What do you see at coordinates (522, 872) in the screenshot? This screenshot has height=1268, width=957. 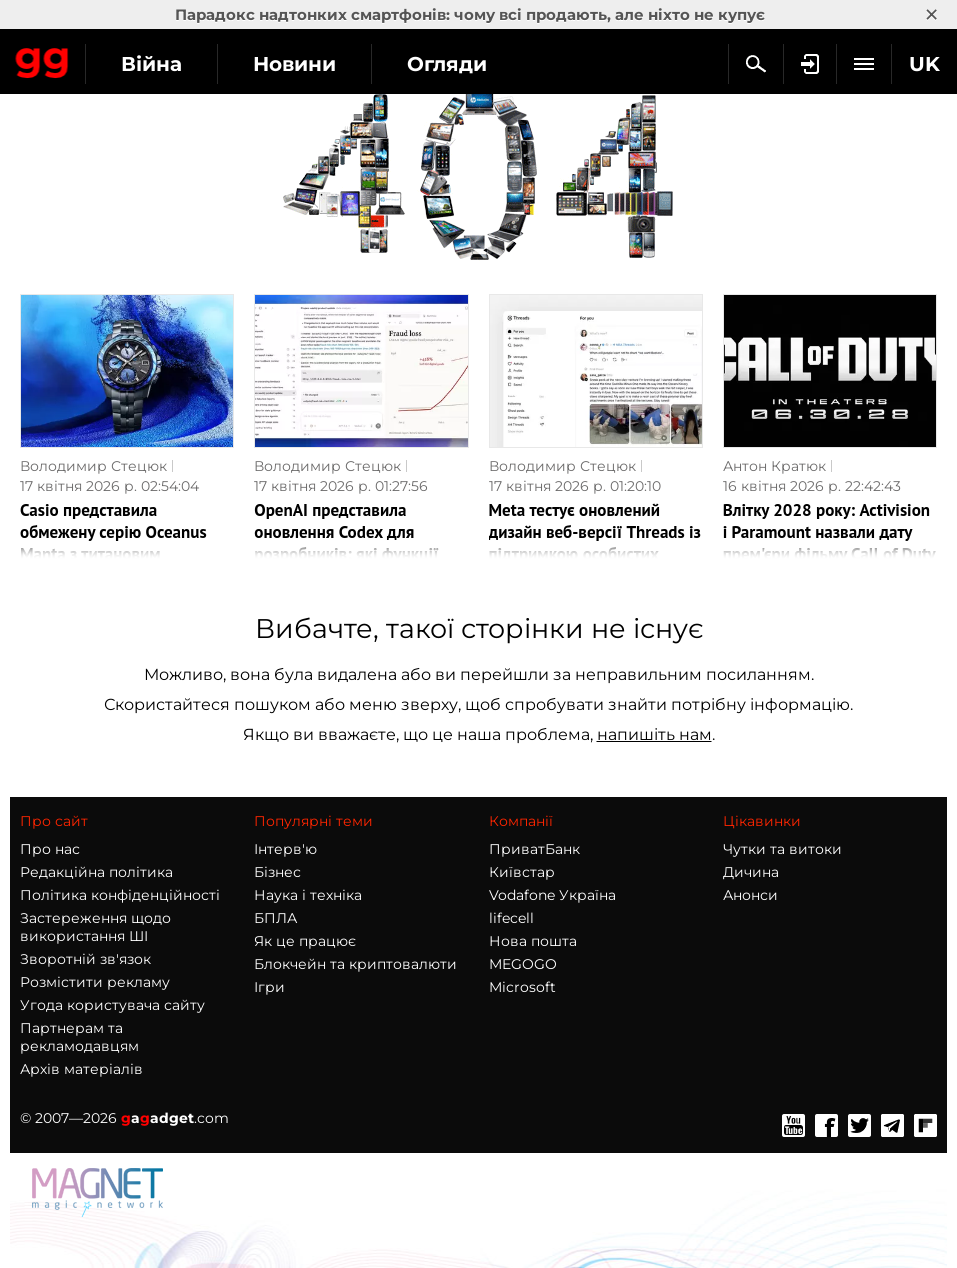 I see `Київстар` at bounding box center [522, 872].